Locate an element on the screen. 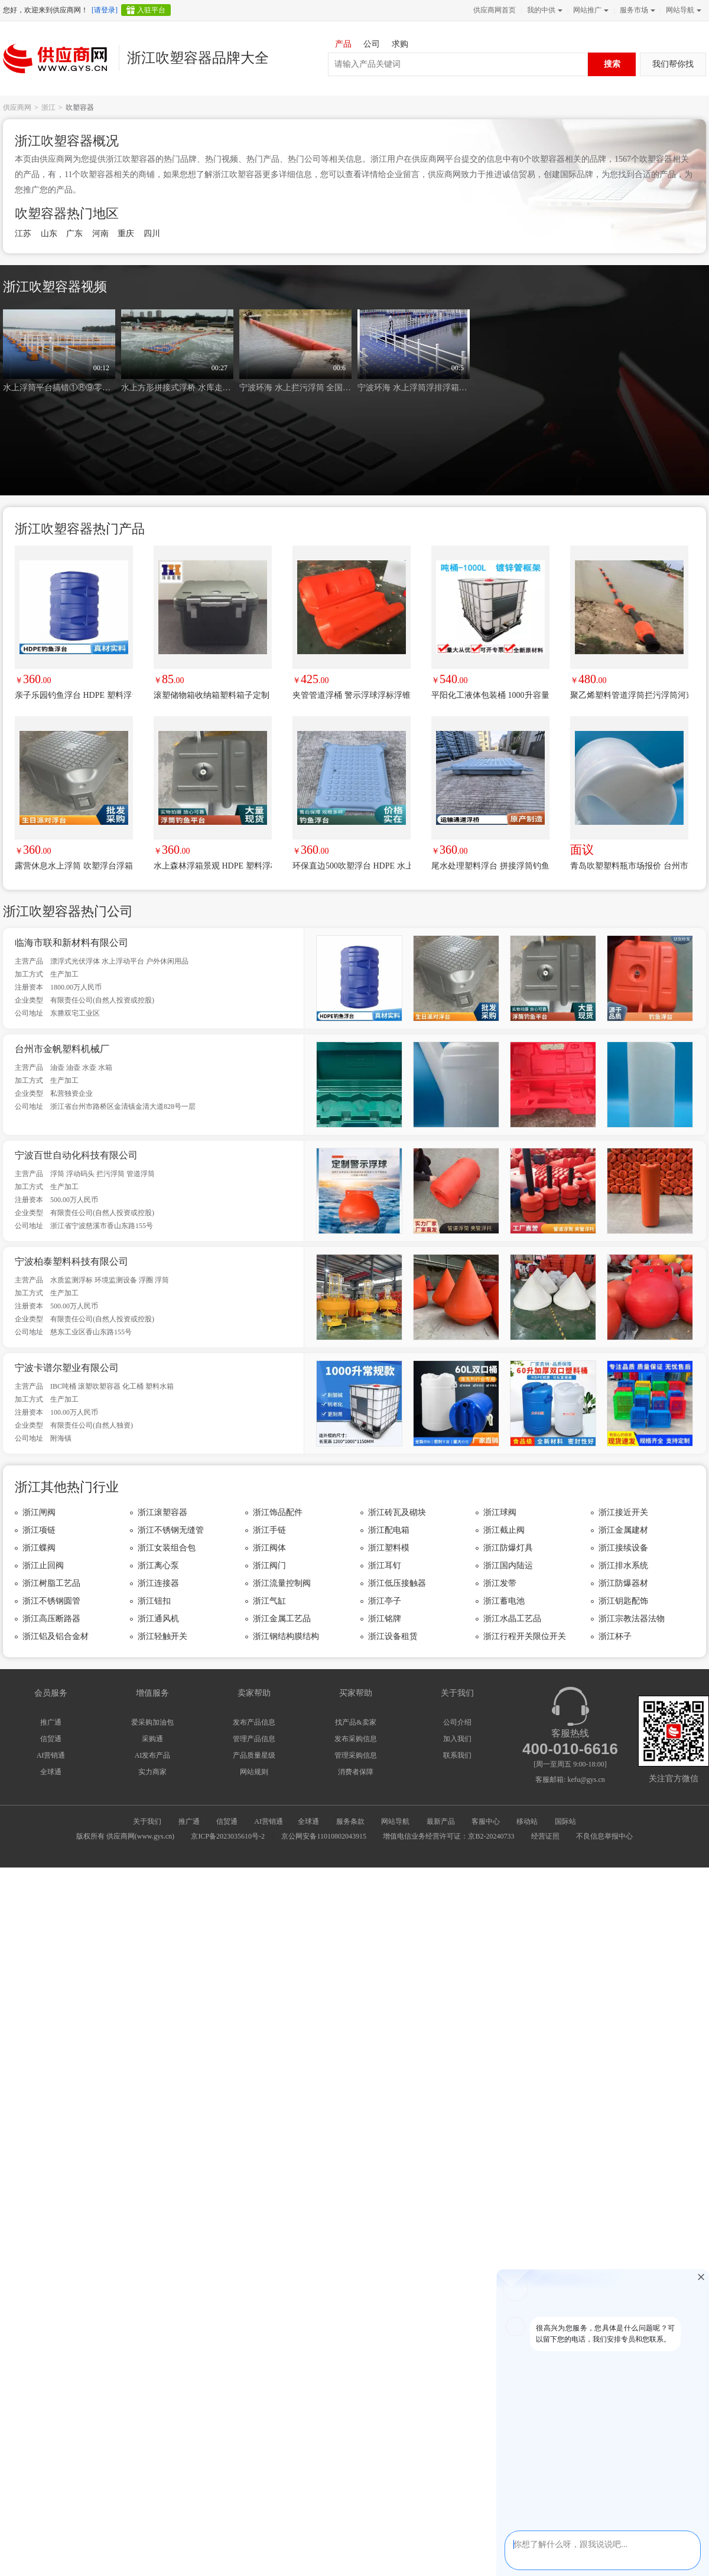 This screenshot has height=2576, width=709. 浙江饰品配件 is located at coordinates (278, 1512).